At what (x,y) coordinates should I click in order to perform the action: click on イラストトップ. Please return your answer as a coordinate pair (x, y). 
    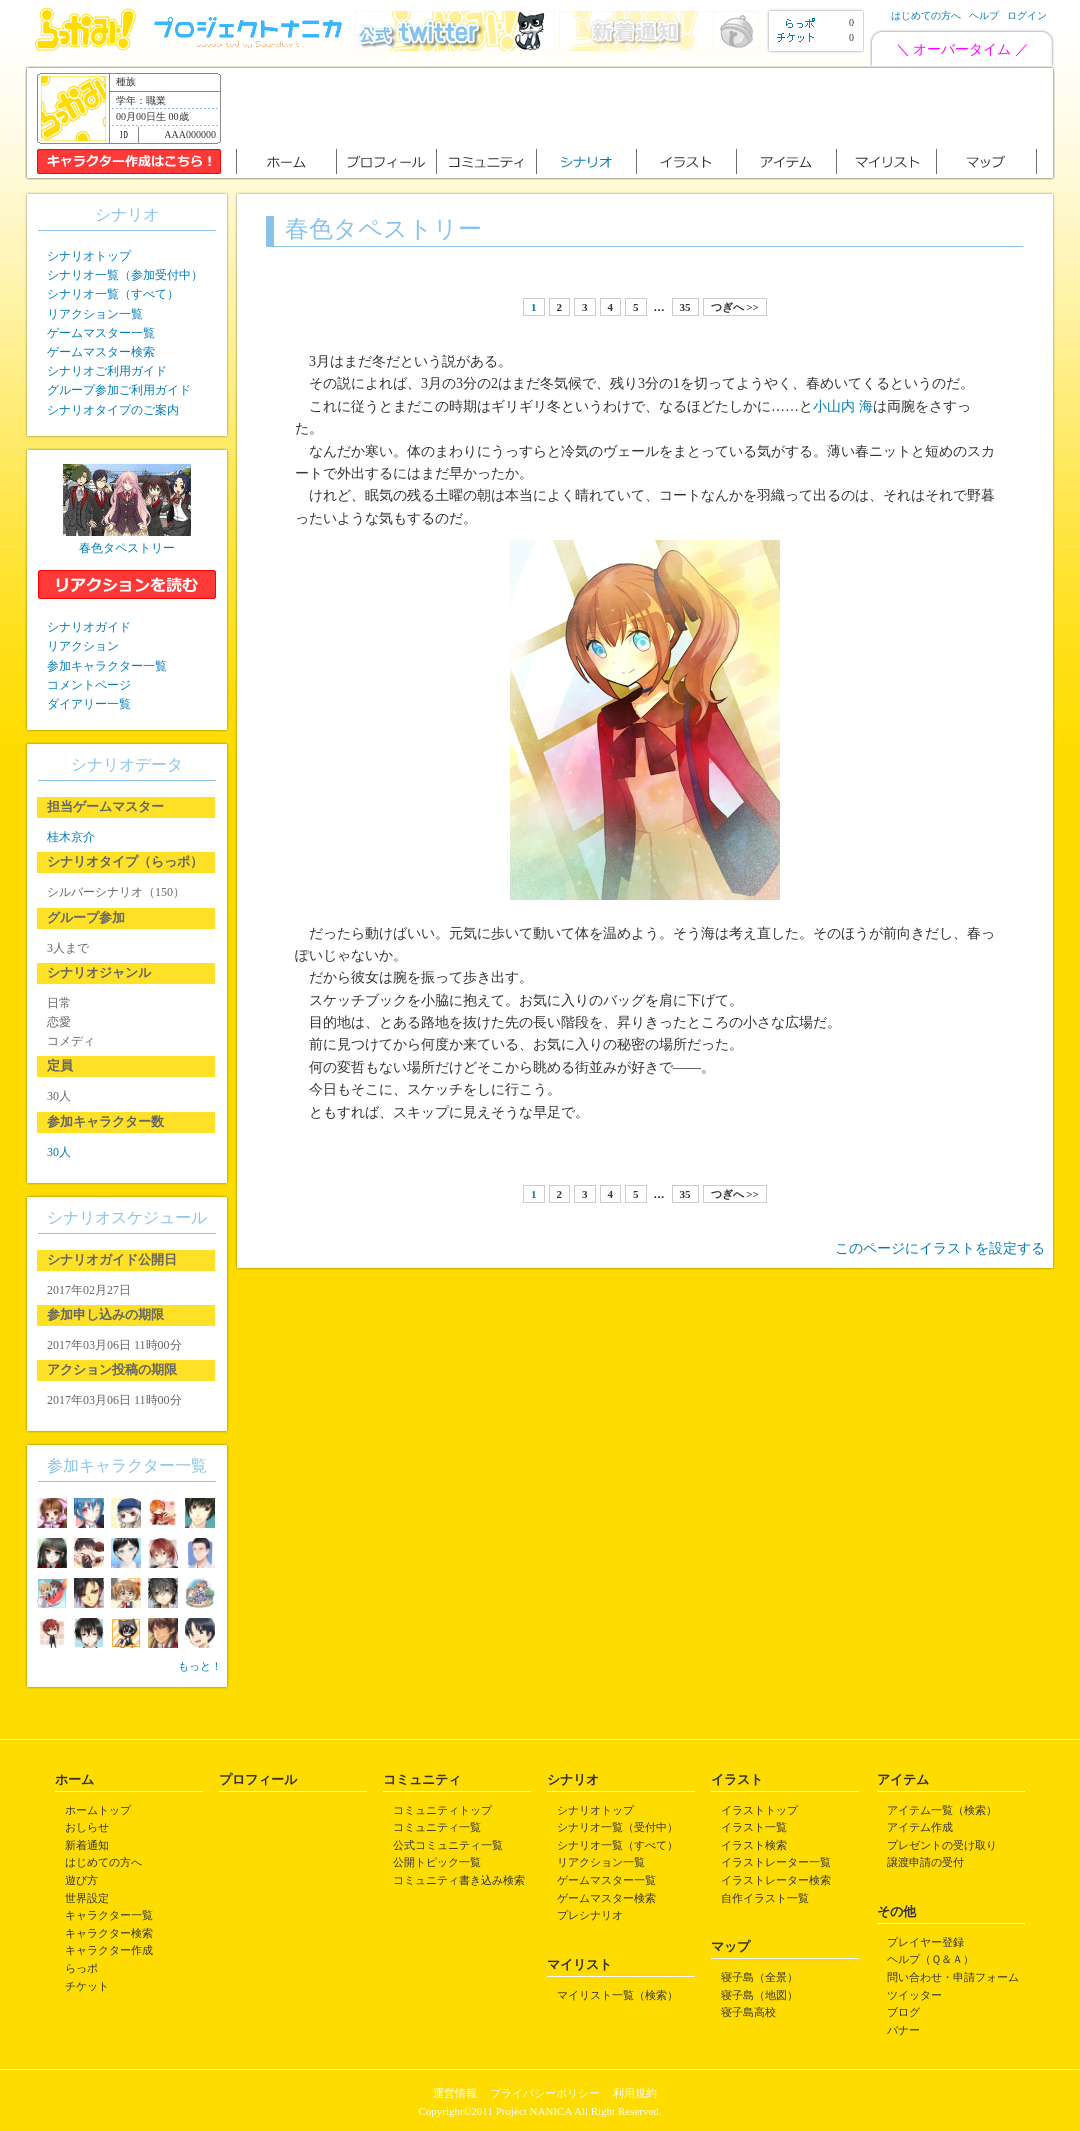
    Looking at the image, I should click on (759, 1810).